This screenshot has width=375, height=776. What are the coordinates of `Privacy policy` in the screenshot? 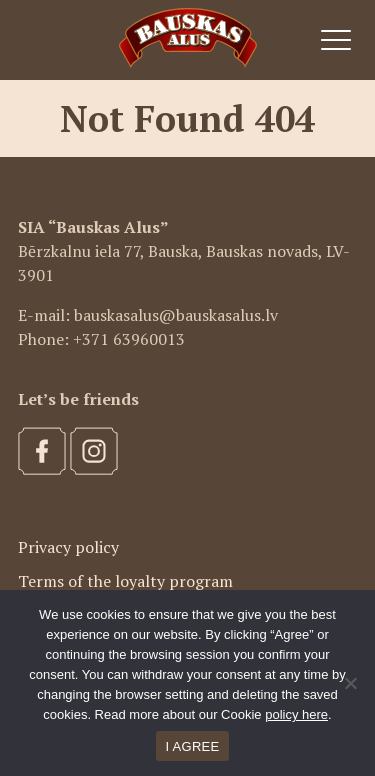 It's located at (68, 547).